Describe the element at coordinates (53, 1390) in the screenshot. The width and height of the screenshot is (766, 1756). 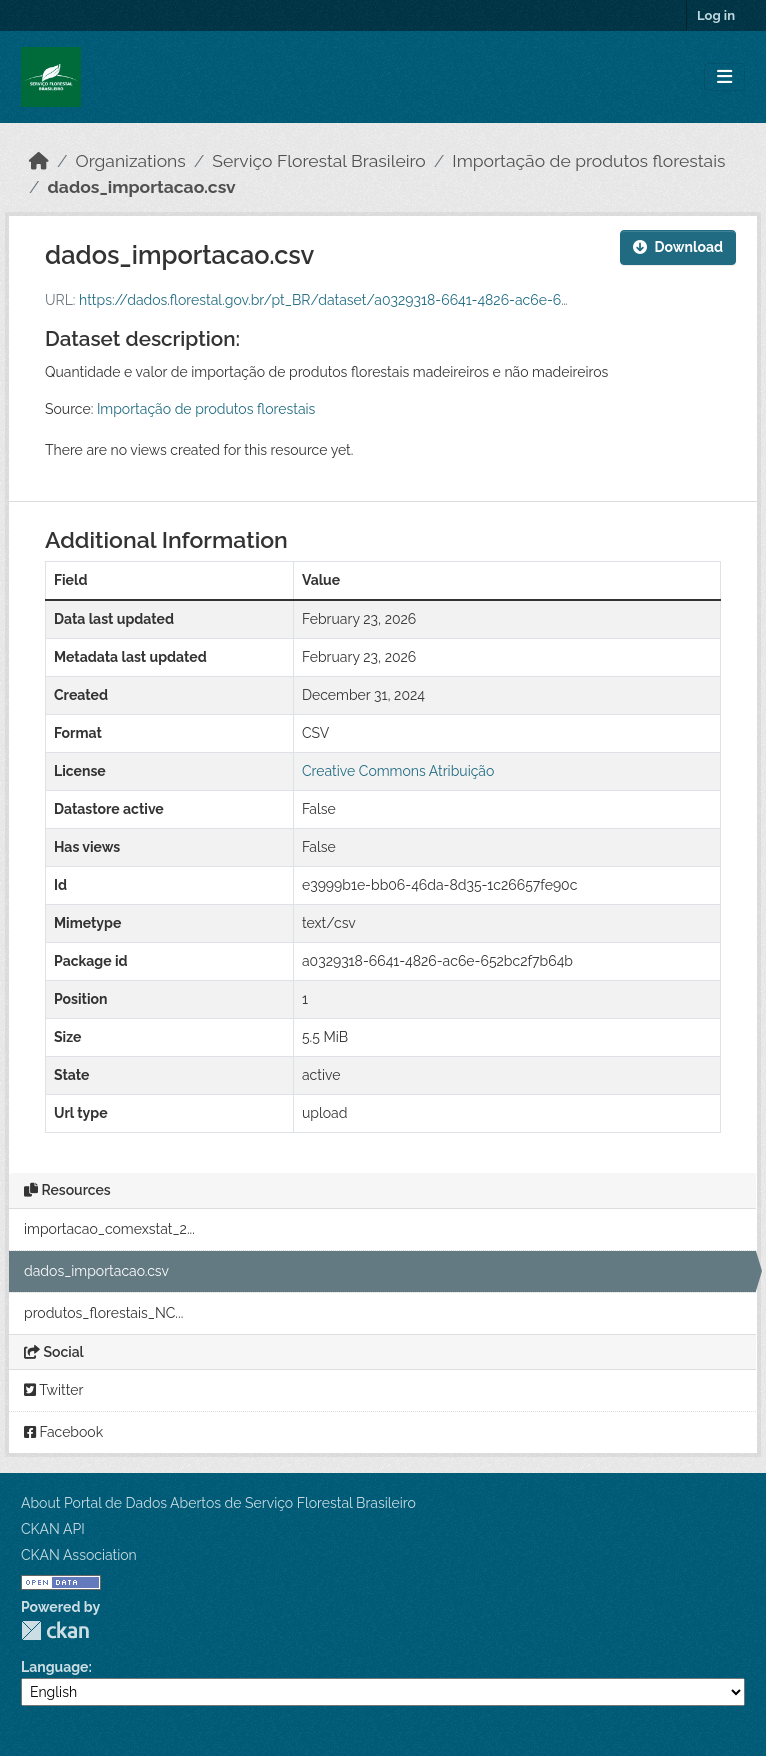
I see `Twitter` at that location.